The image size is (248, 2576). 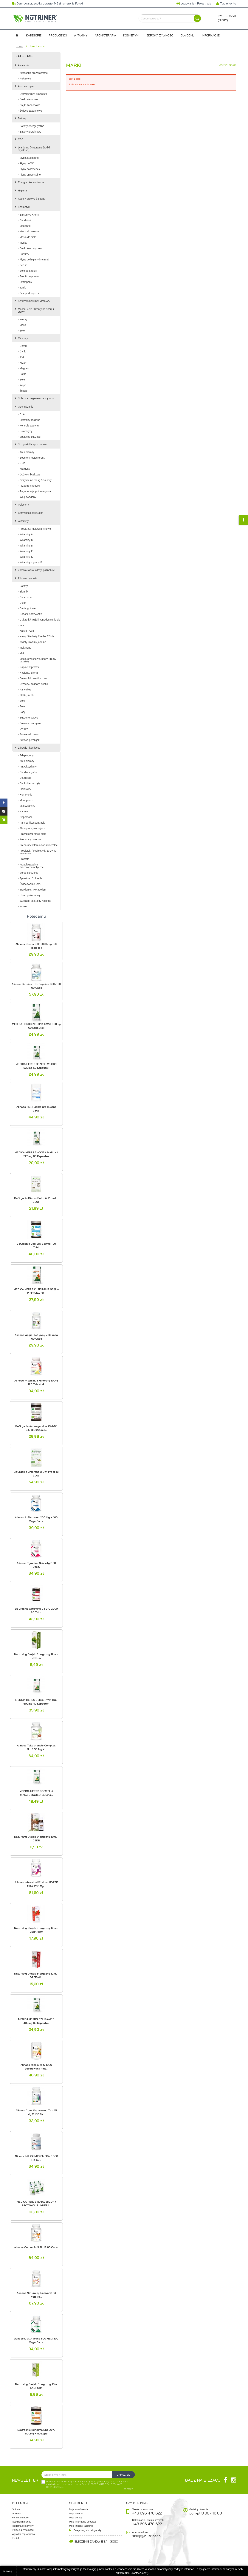 I want to click on Odżywki na masę / Gainery, so click(x=36, y=480).